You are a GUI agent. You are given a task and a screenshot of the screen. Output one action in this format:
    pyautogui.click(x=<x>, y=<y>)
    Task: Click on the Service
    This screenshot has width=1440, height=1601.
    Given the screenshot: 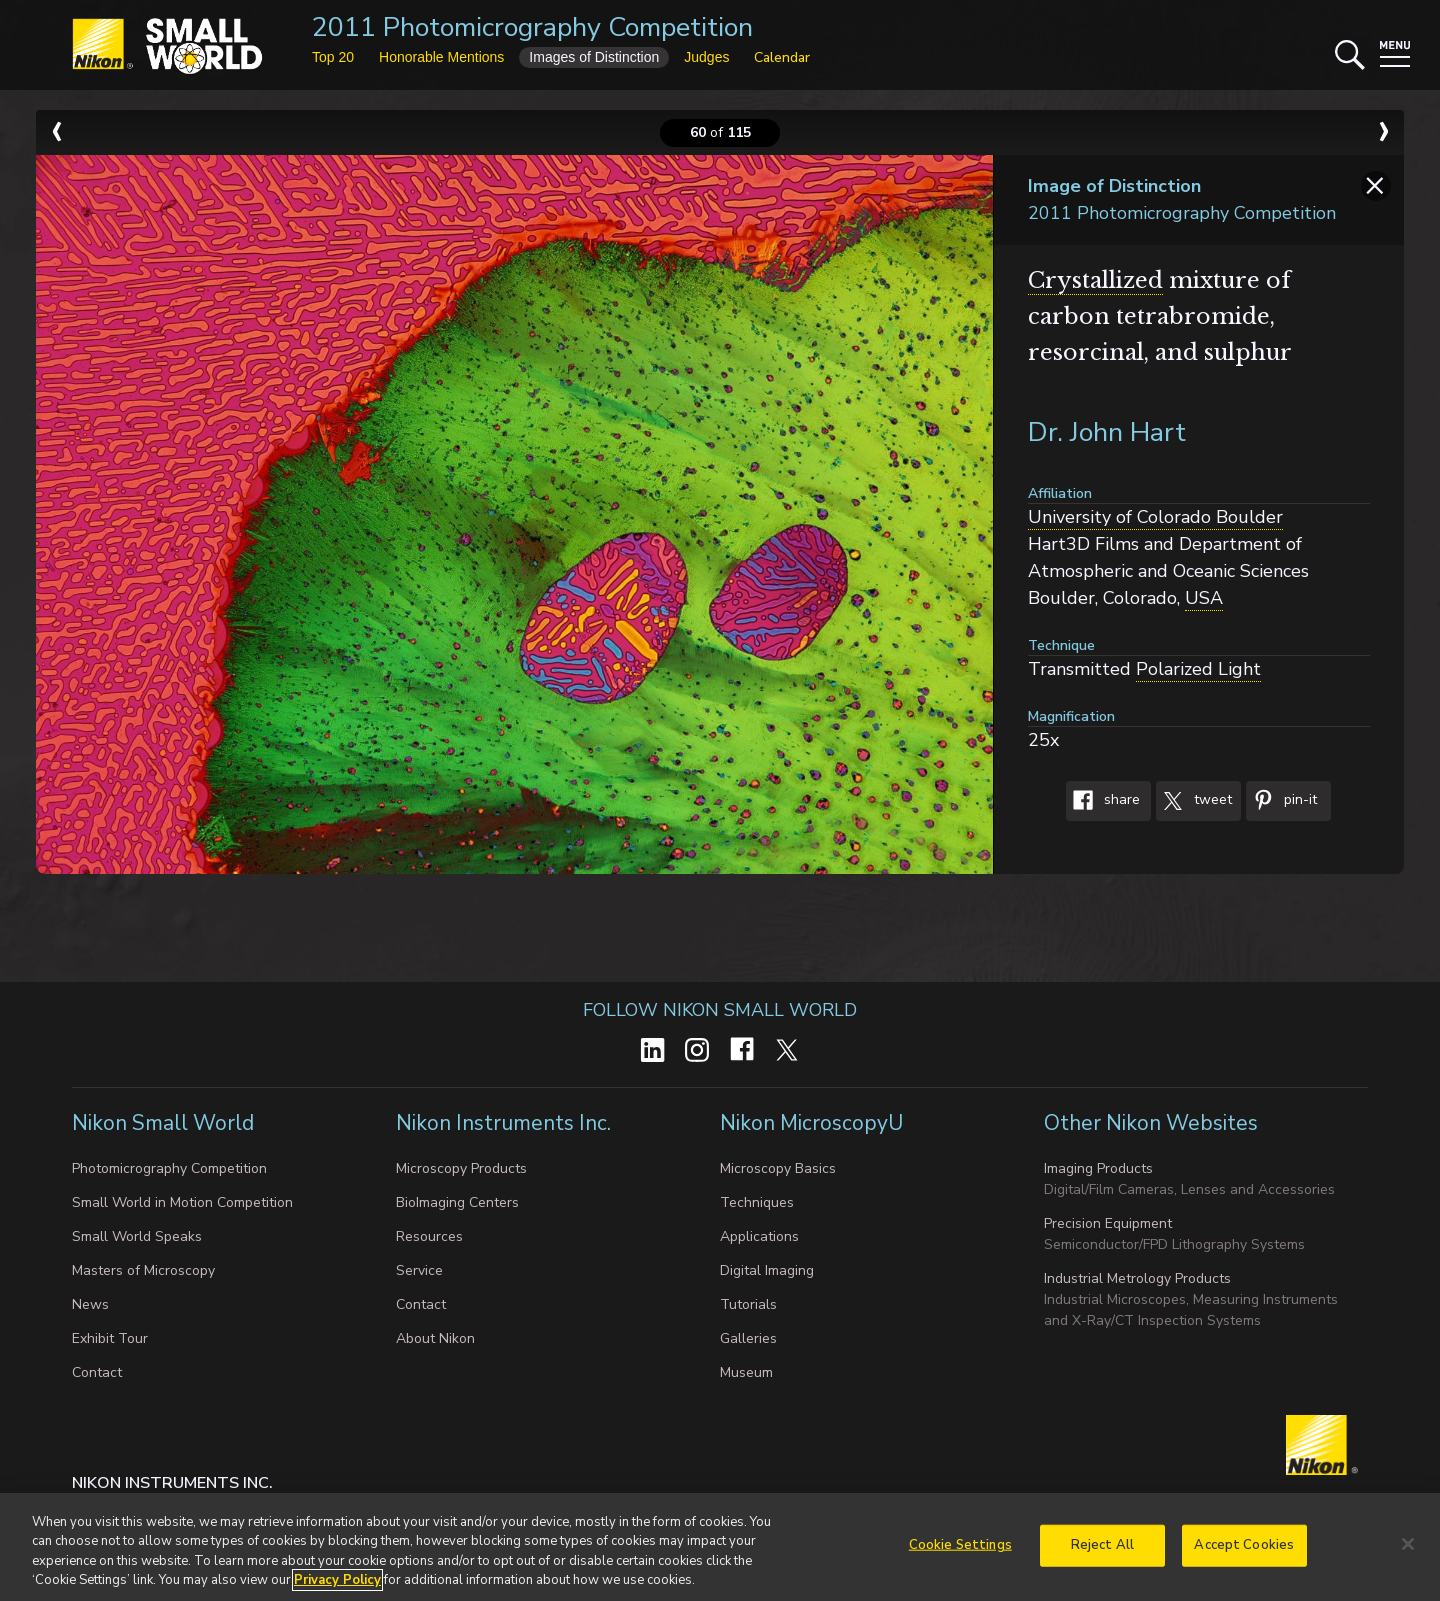 What is the action you would take?
    pyautogui.click(x=419, y=1270)
    